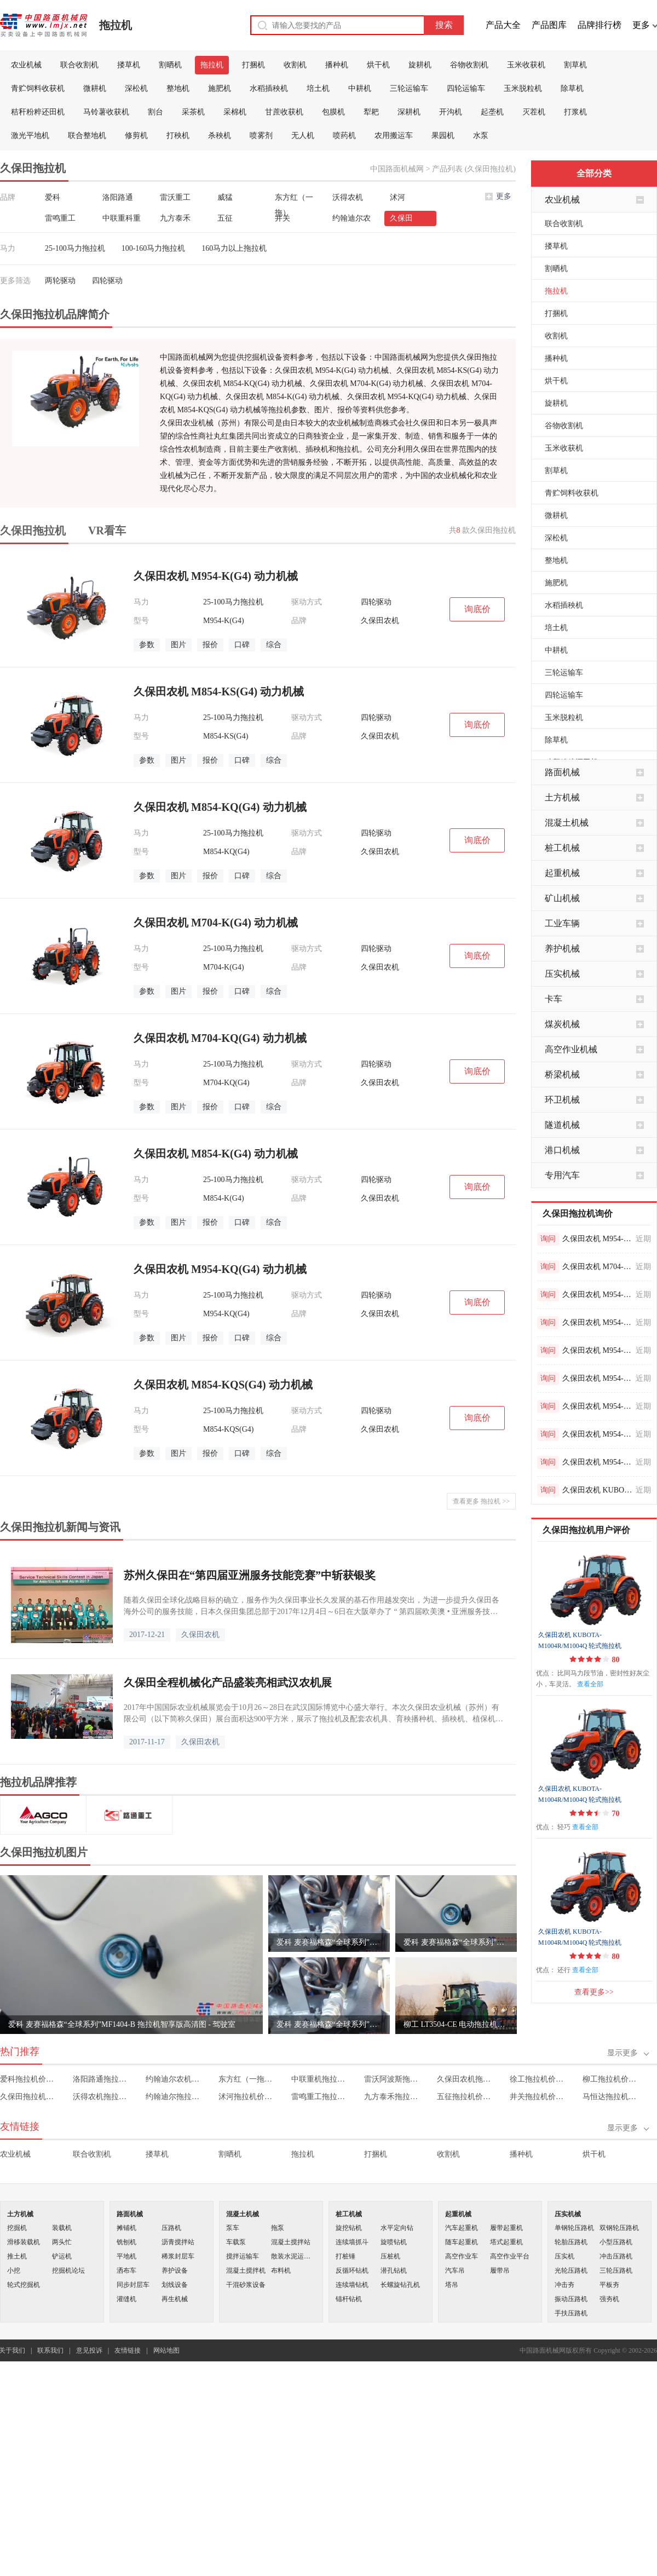 This screenshot has height=2576, width=657. Describe the element at coordinates (295, 65) in the screenshot. I see `收割机` at that location.